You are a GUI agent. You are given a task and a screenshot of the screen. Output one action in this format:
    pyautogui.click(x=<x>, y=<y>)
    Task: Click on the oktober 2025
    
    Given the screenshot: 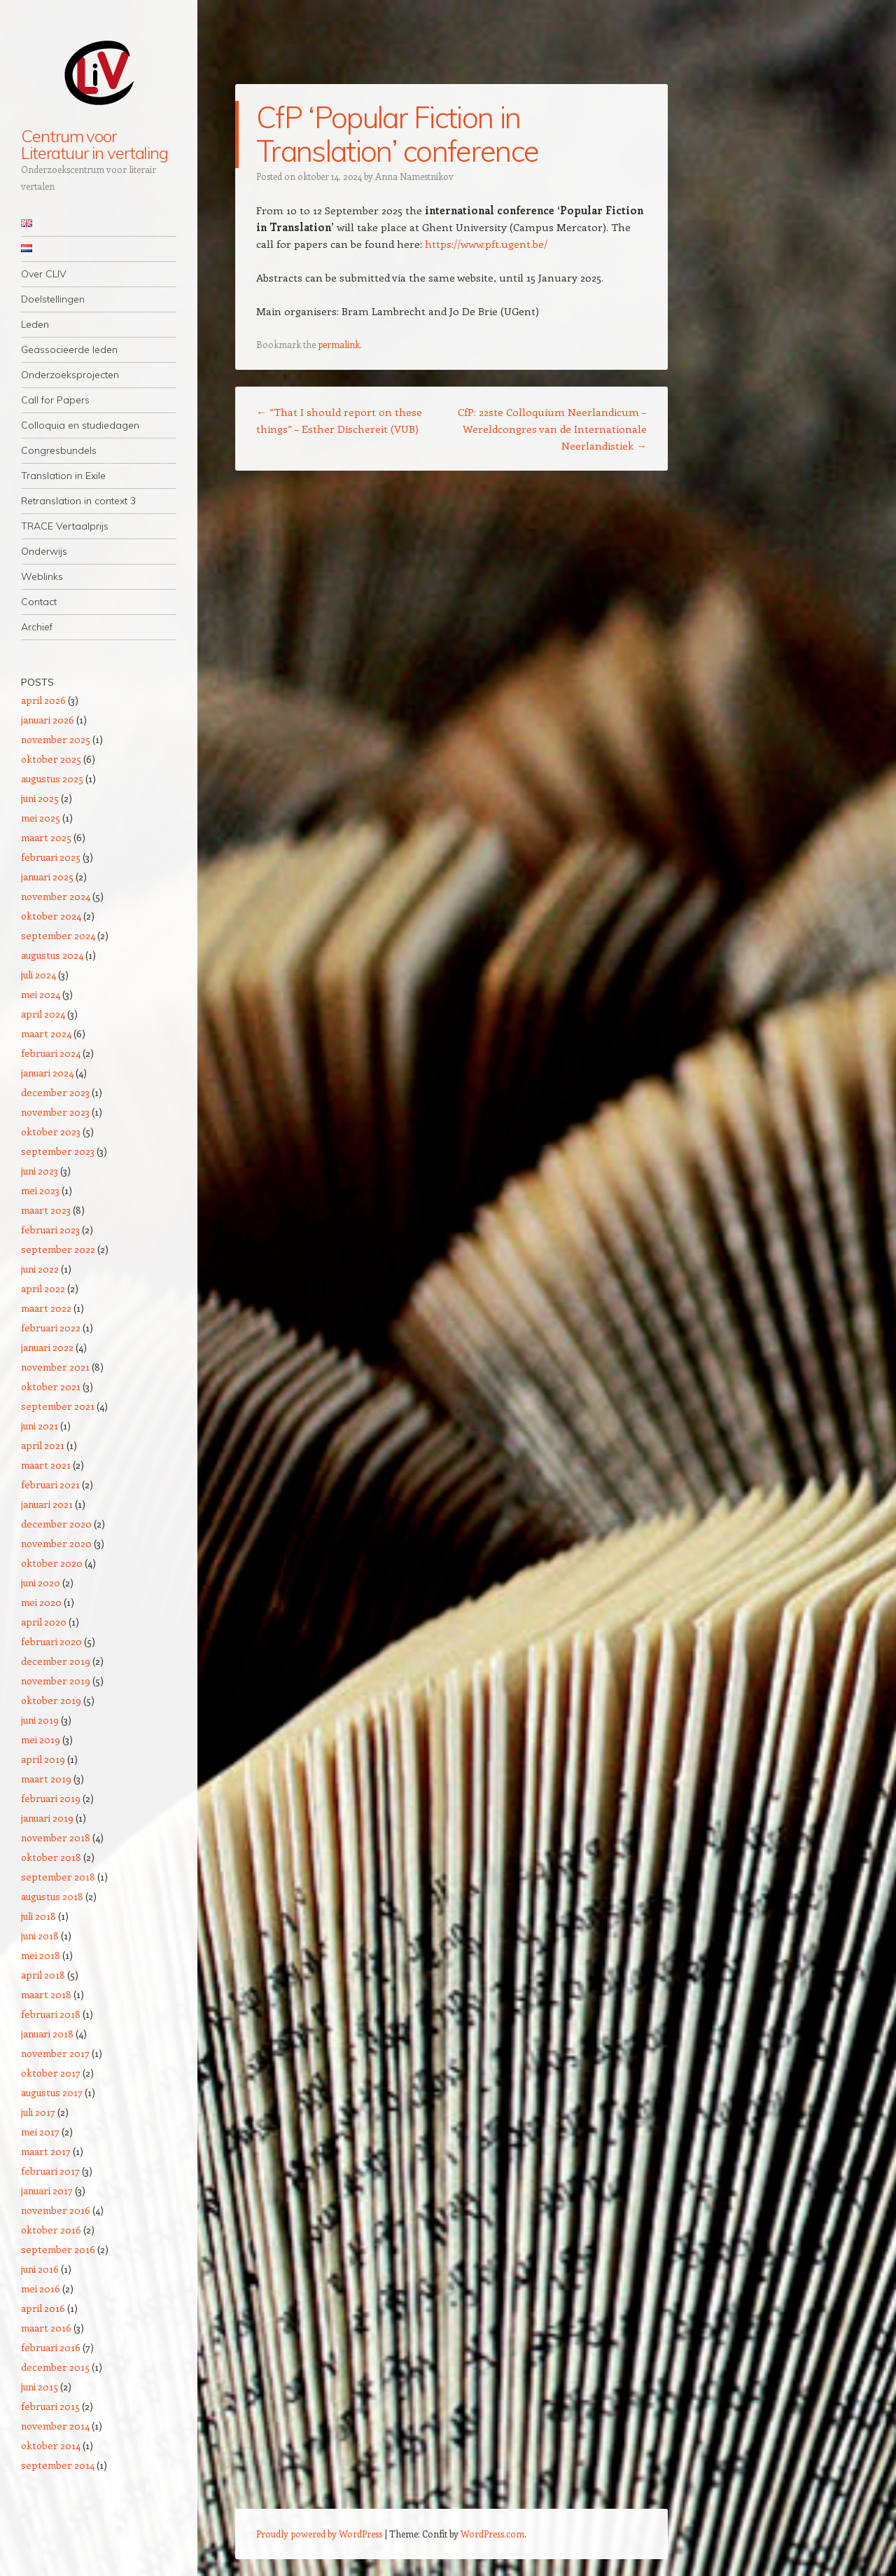 What is the action you would take?
    pyautogui.click(x=51, y=759)
    